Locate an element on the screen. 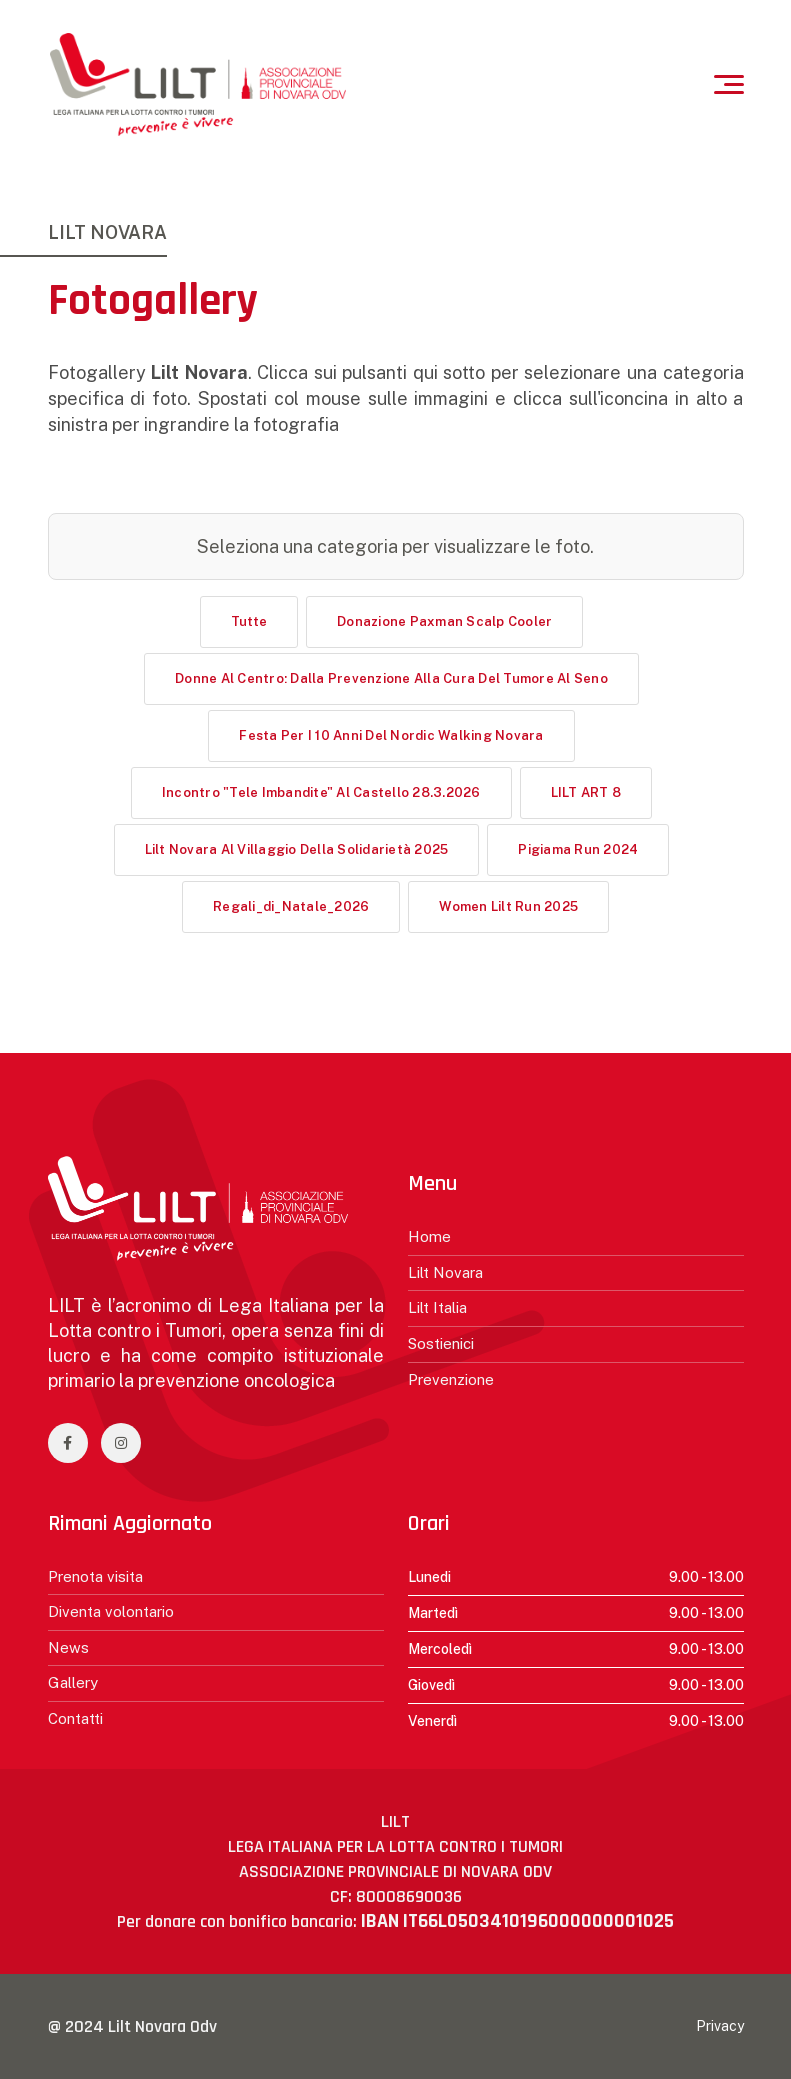 Image resolution: width=791 pixels, height=2079 pixels. Women Lilt Run 2025 is located at coordinates (508, 906).